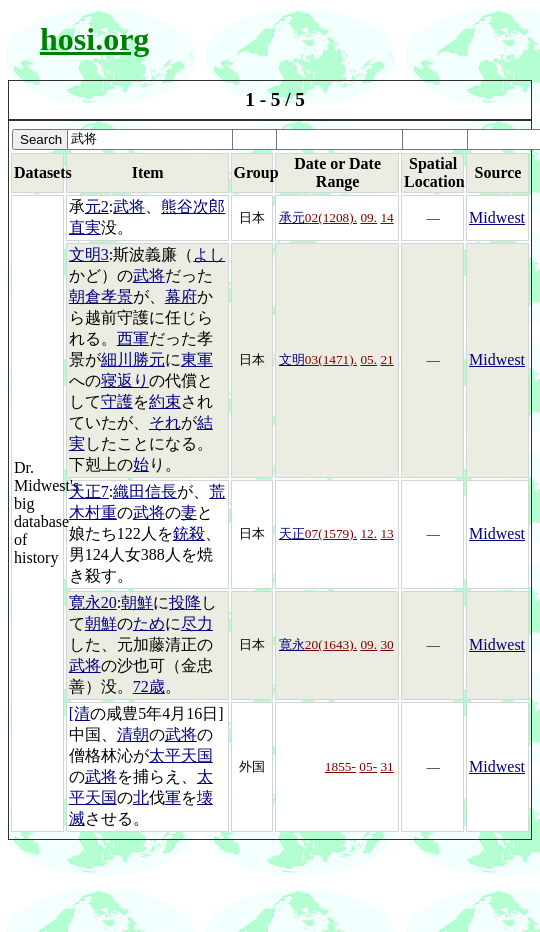  I want to click on hosi.org, so click(94, 39).